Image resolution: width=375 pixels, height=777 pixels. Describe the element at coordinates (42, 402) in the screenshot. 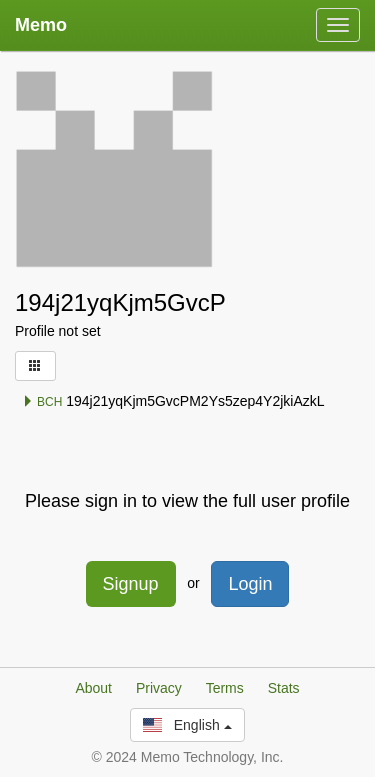

I see `BCH` at that location.